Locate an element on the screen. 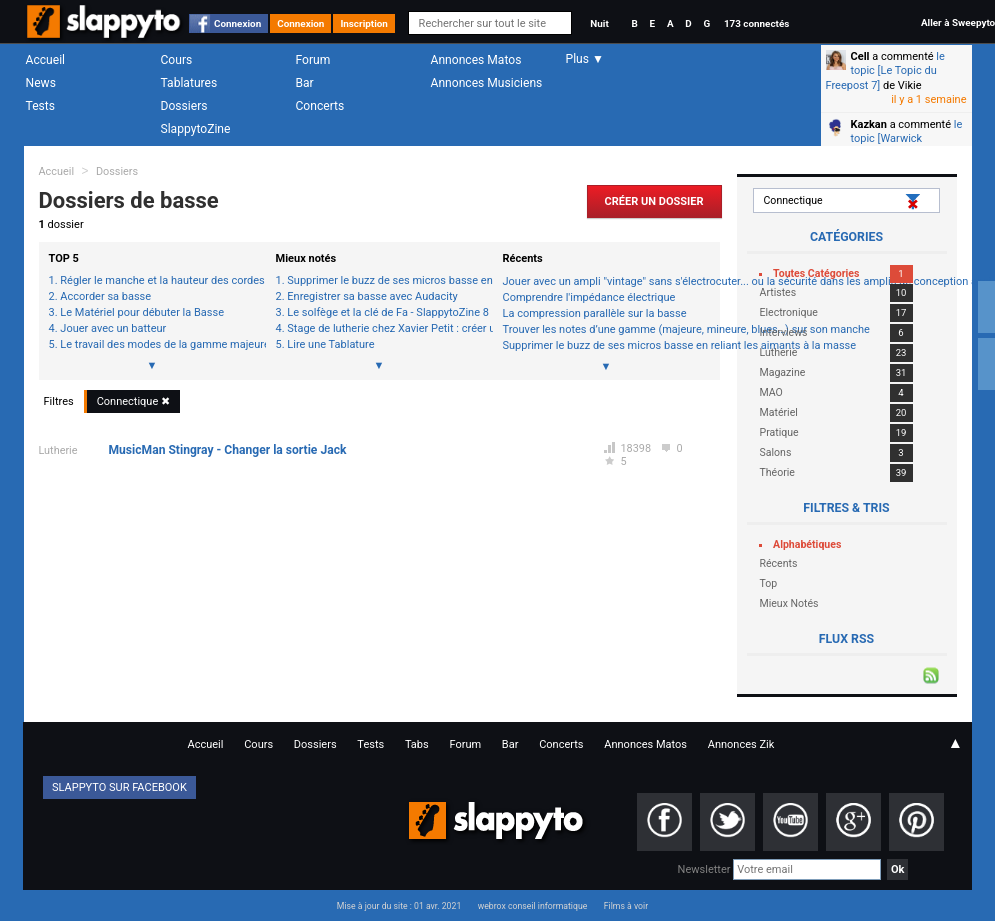 The height and width of the screenshot is (921, 995). Films à voir is located at coordinates (626, 906).